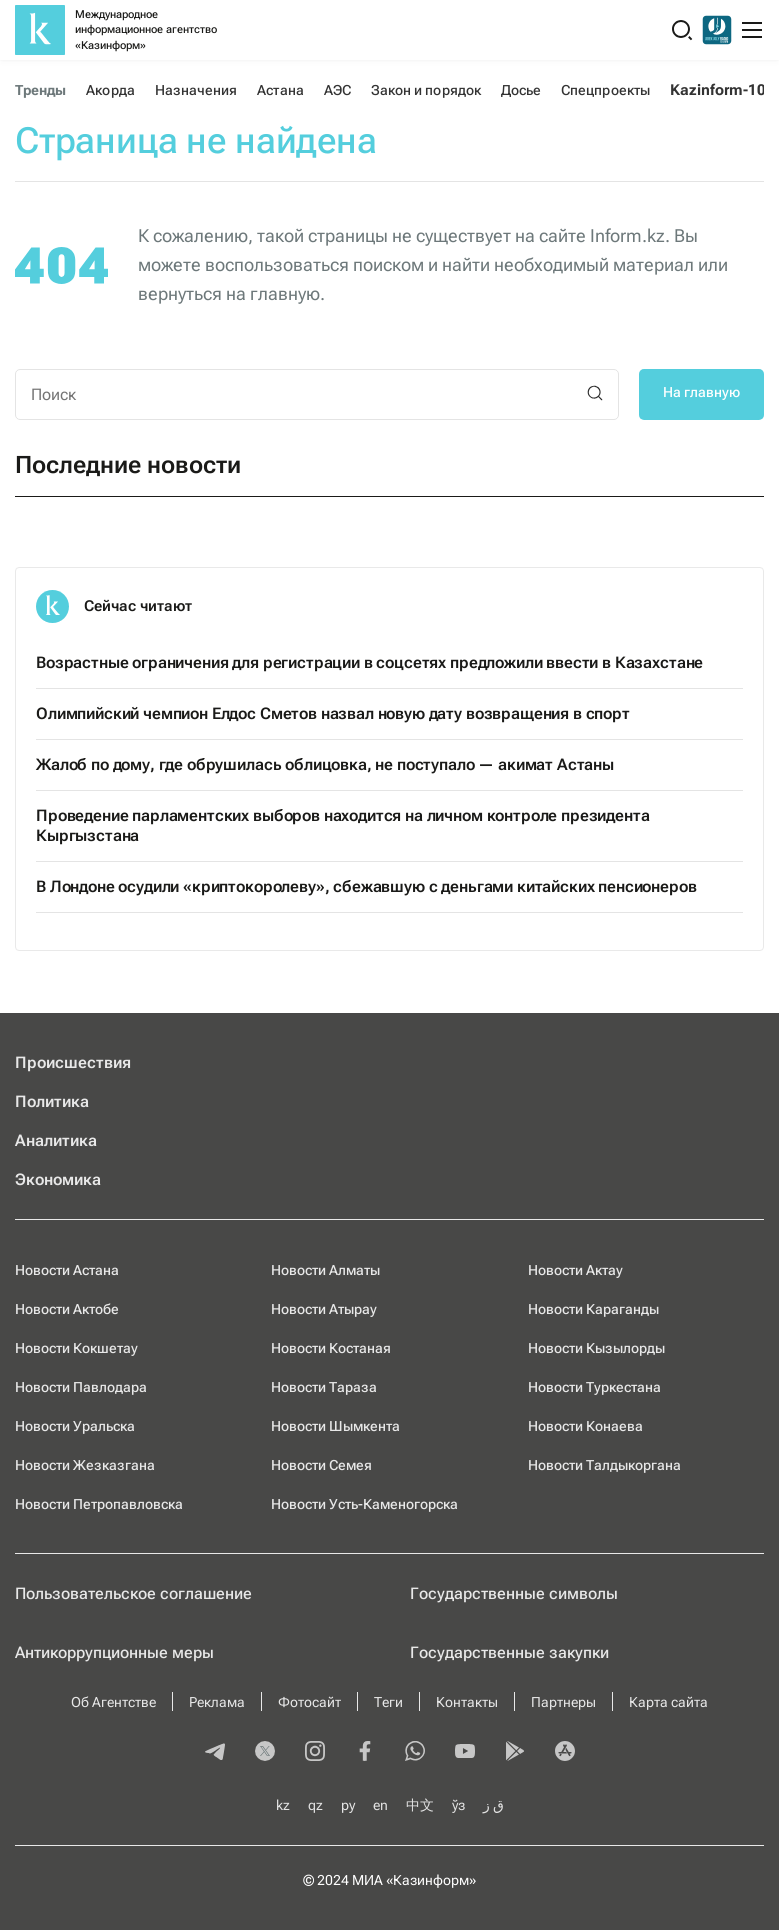 The width and height of the screenshot is (779, 1930). Describe the element at coordinates (110, 90) in the screenshot. I see `Акорда` at that location.